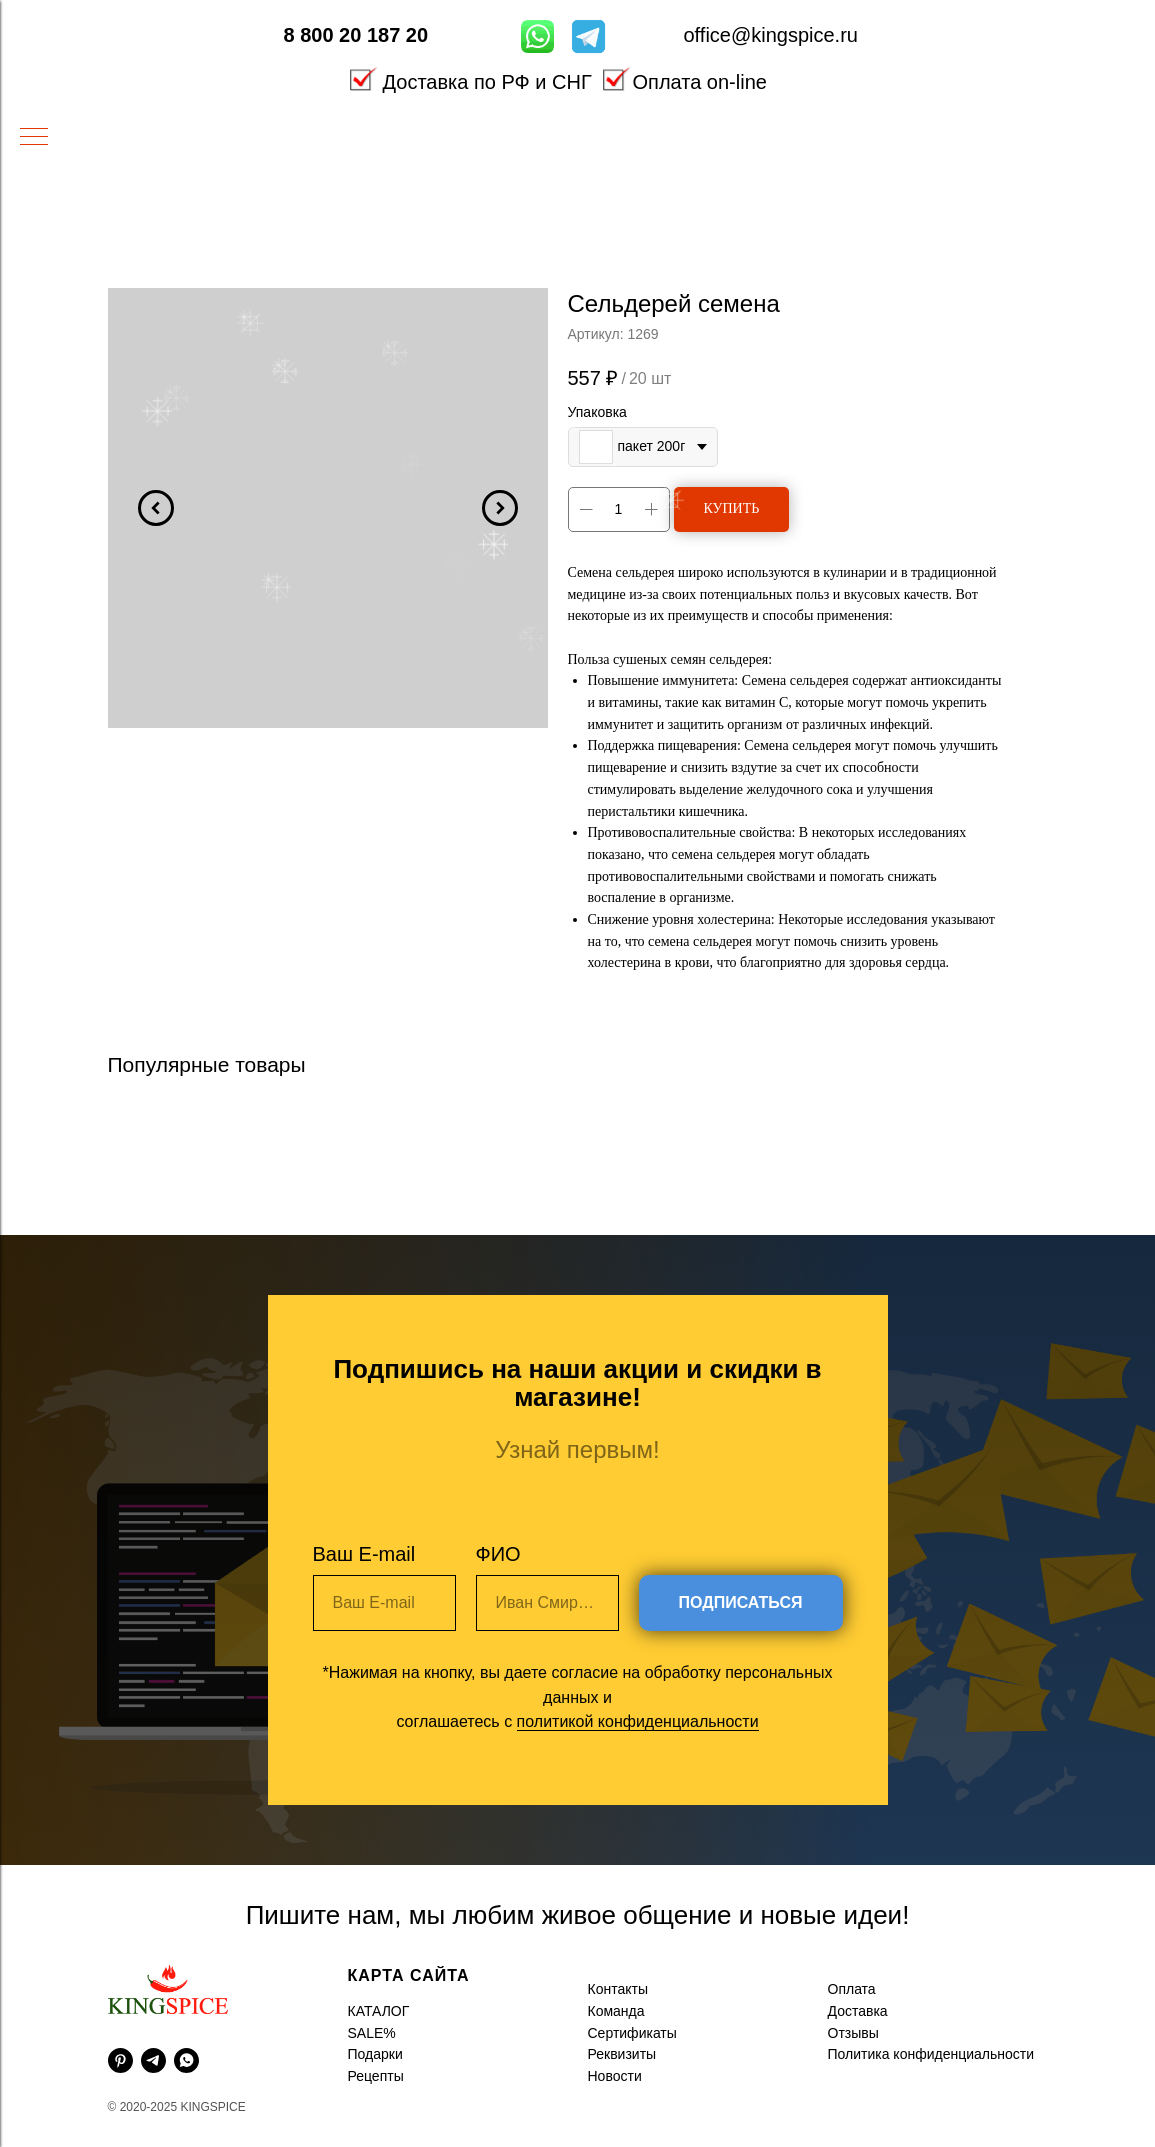 The width and height of the screenshot is (1155, 2147). What do you see at coordinates (364, 1554) in the screenshot?
I see `Ваш E-mail` at bounding box center [364, 1554].